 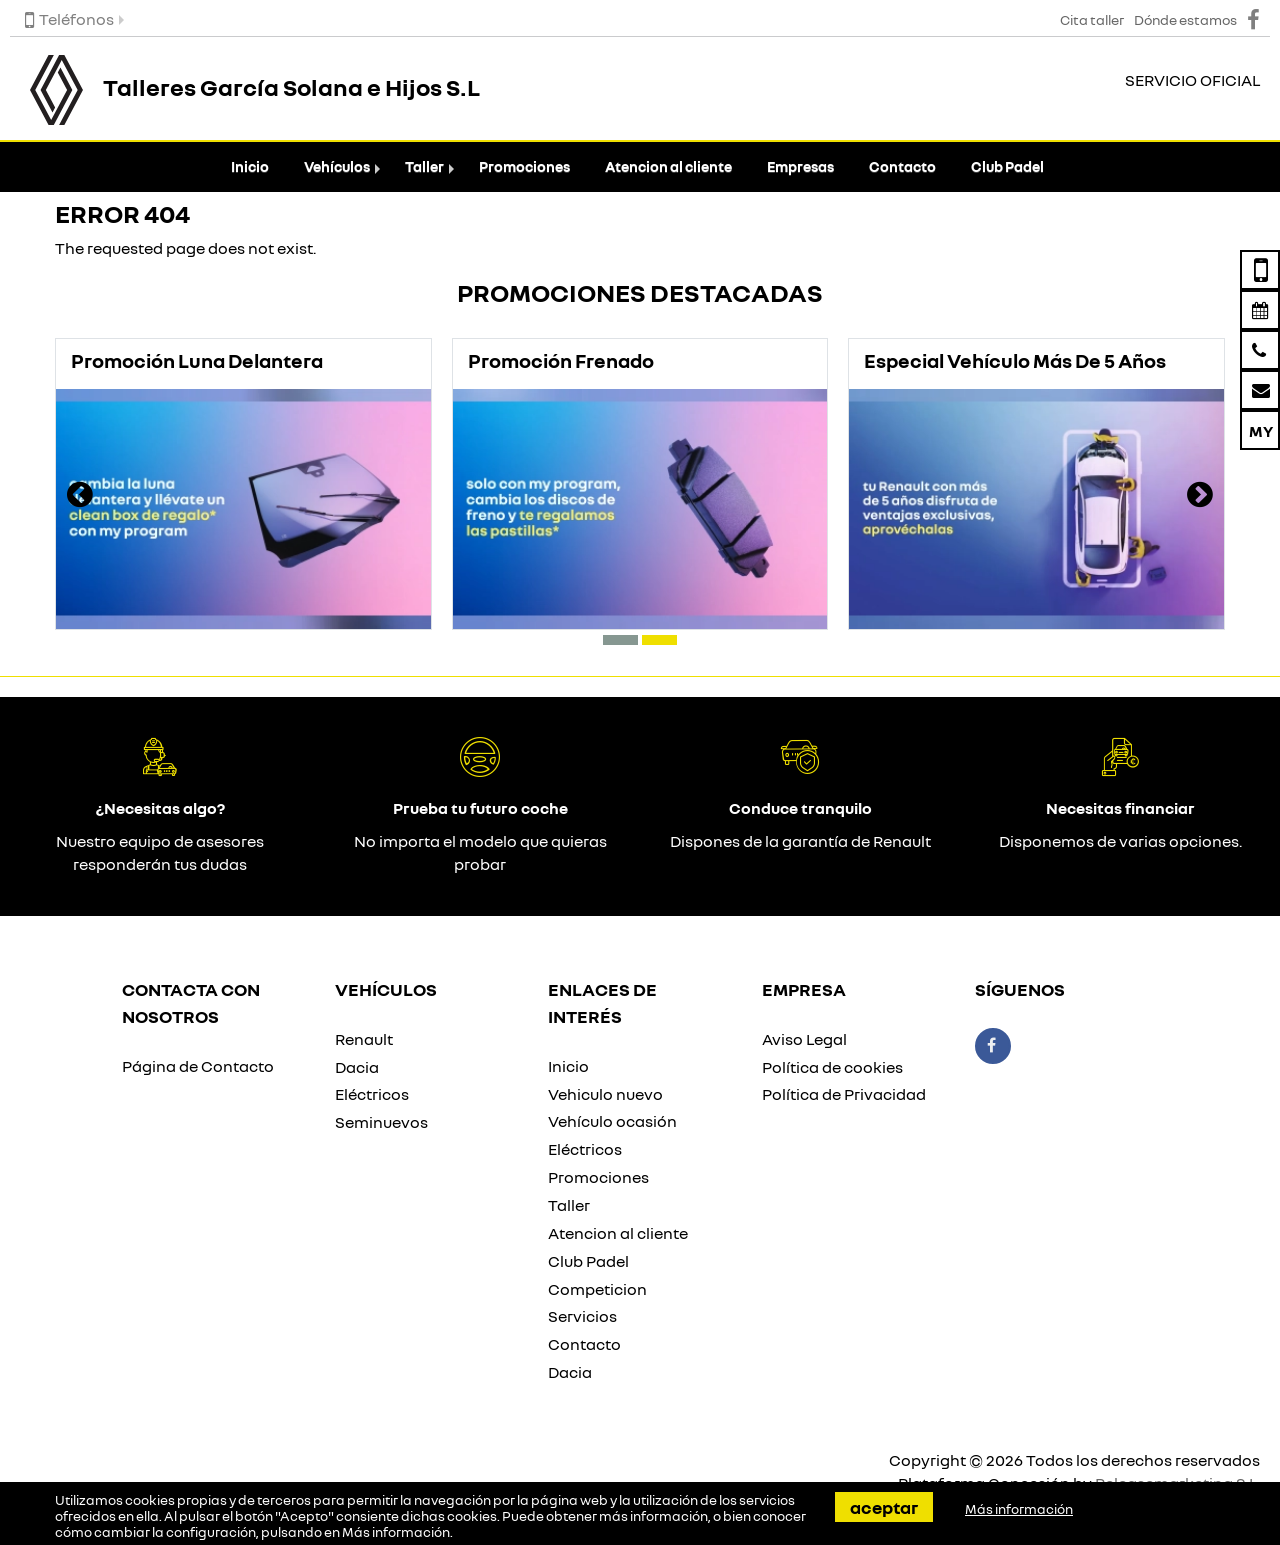 What do you see at coordinates (1007, 166) in the screenshot?
I see `Club Padel` at bounding box center [1007, 166].